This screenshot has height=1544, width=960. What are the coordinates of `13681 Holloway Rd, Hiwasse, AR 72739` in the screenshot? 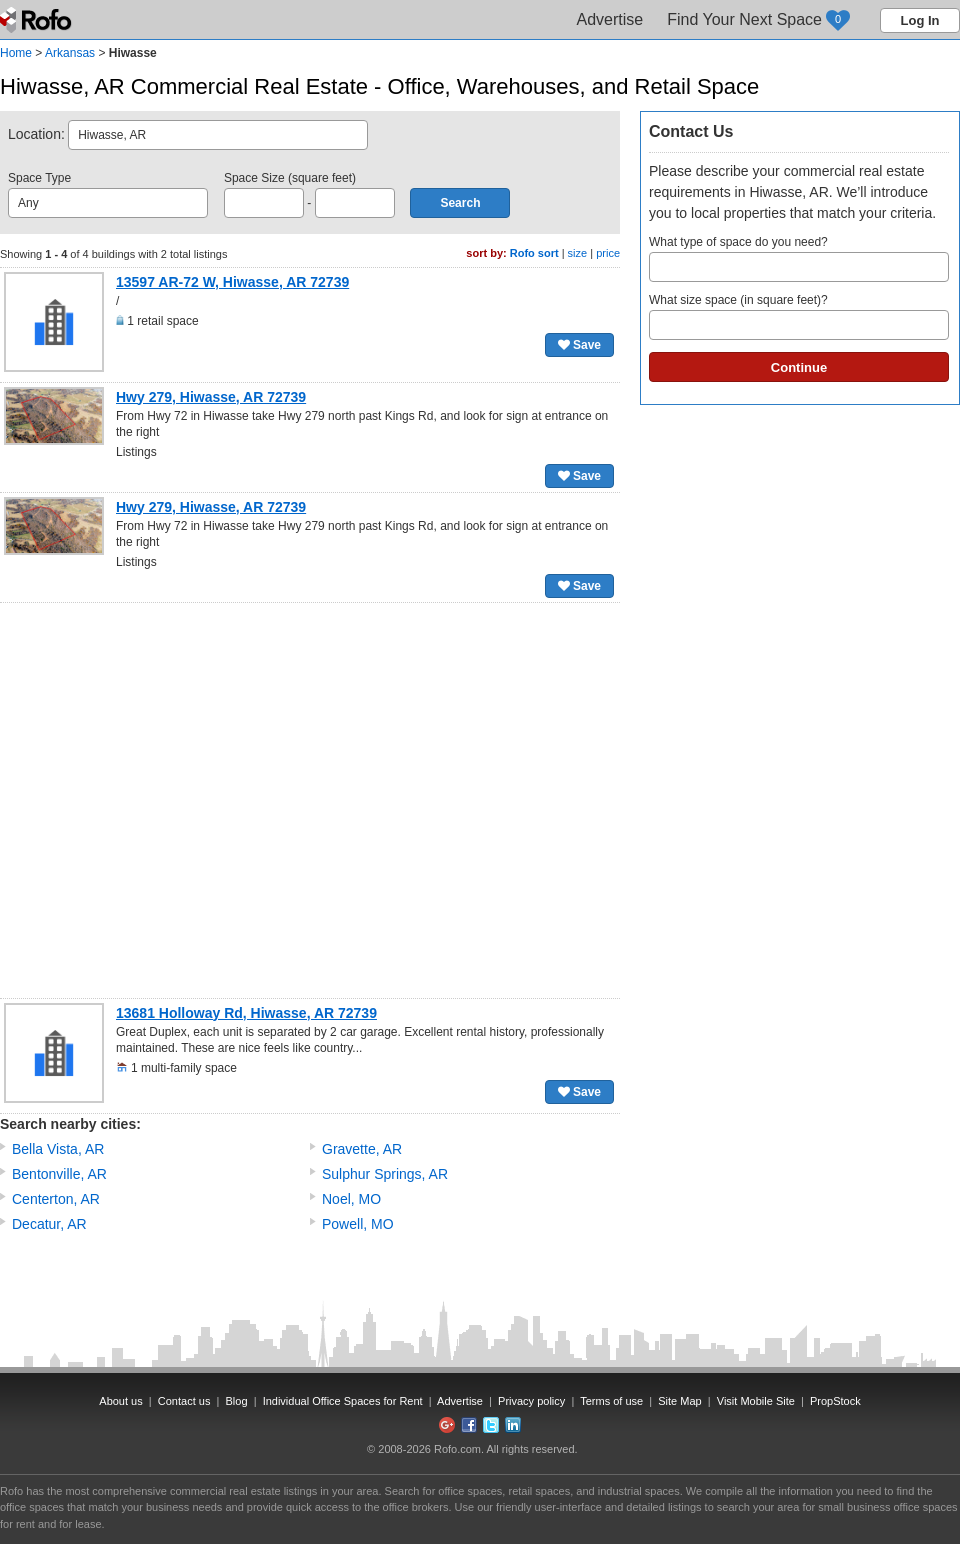 It's located at (246, 1013).